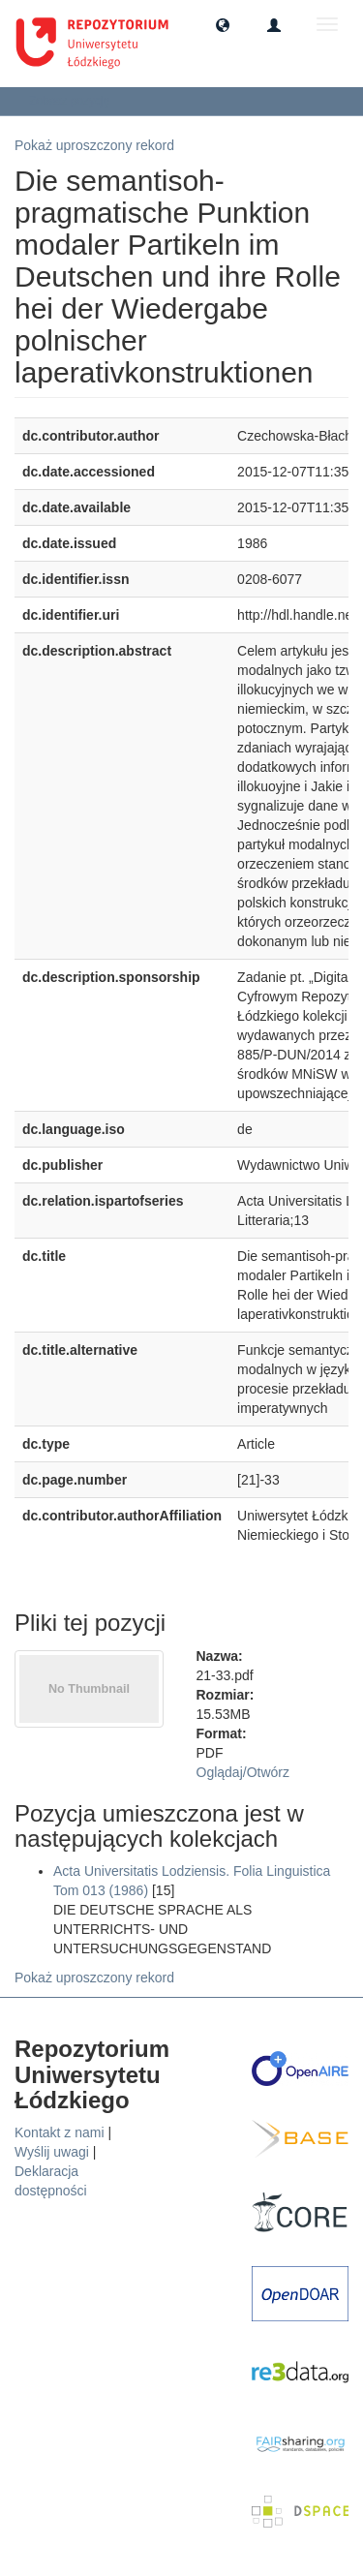 The width and height of the screenshot is (363, 2576). I want to click on Zobacz pozycję [button], so click(76, 100).